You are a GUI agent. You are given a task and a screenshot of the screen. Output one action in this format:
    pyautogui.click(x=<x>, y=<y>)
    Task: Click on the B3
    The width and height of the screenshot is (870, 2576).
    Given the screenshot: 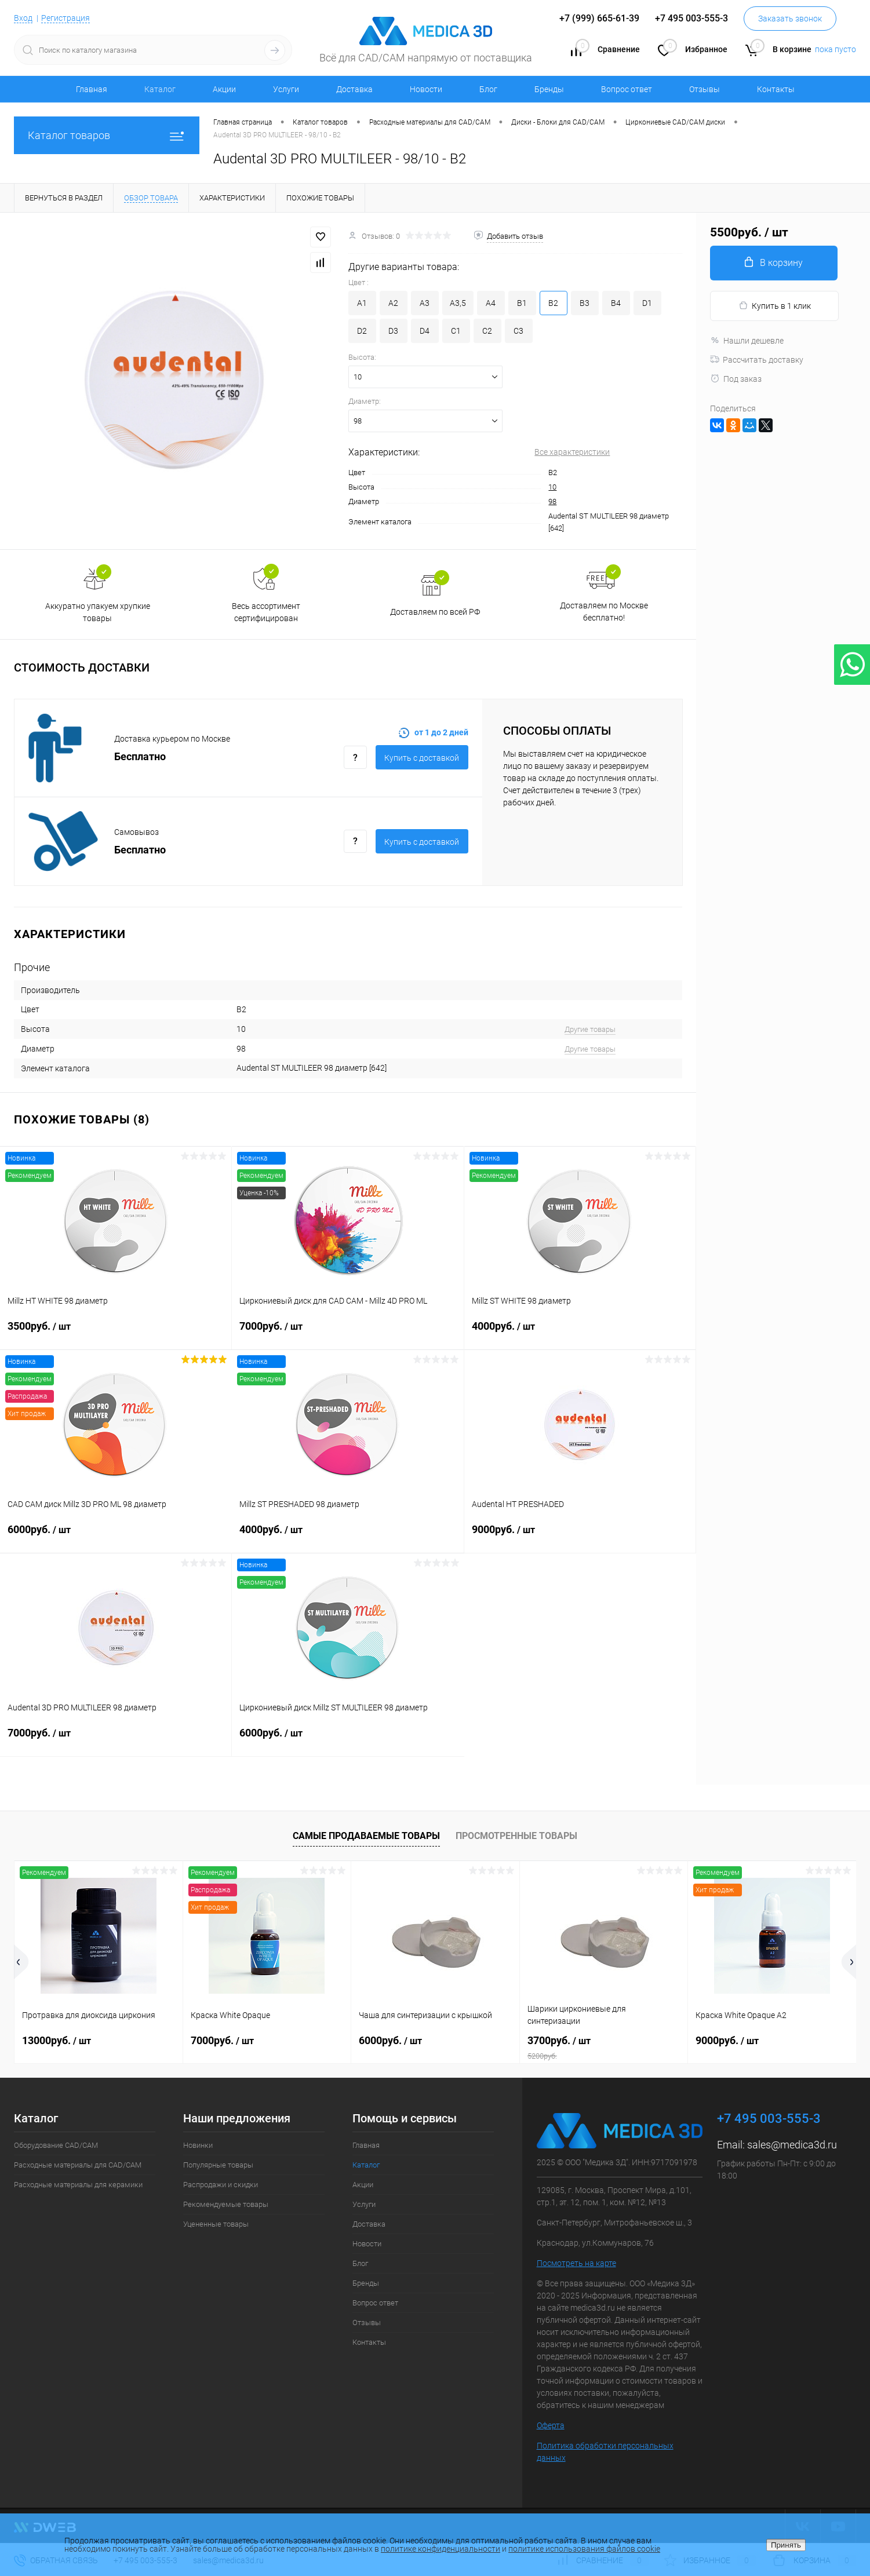 What is the action you would take?
    pyautogui.click(x=584, y=303)
    